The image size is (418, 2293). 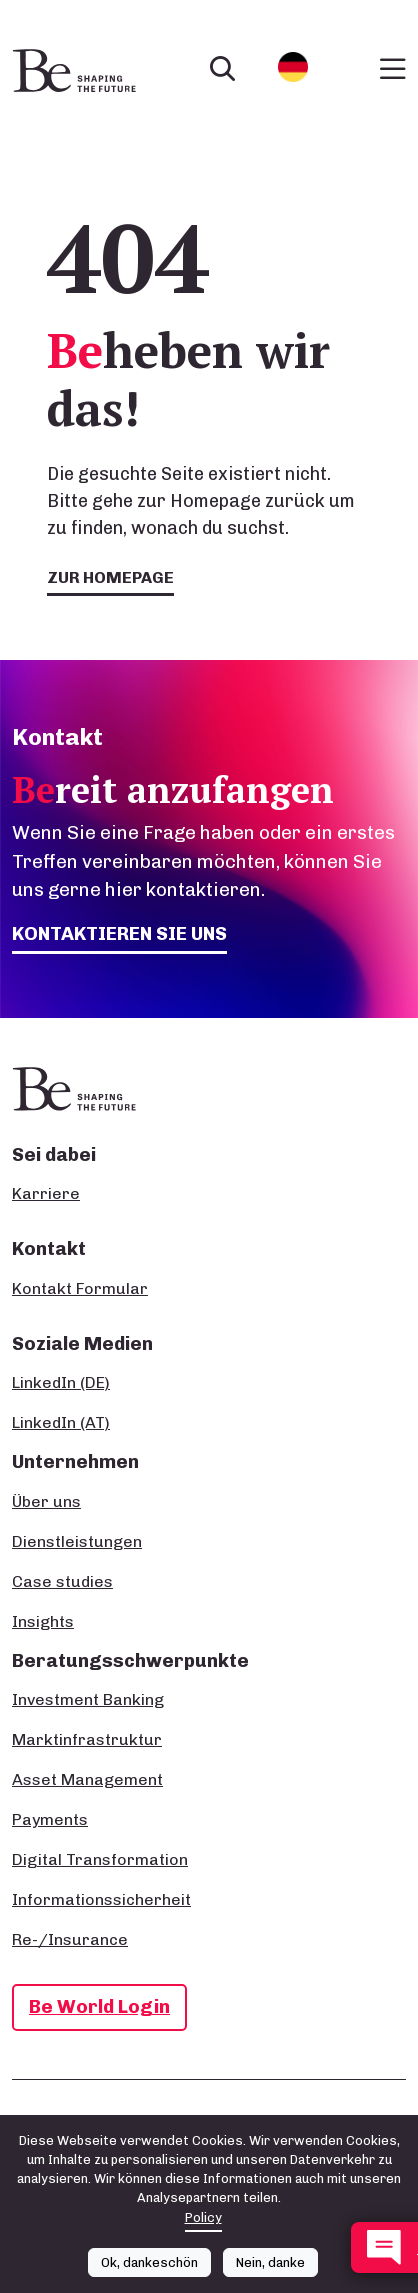 I want to click on Marktinfrastruktur, so click(x=87, y=1739).